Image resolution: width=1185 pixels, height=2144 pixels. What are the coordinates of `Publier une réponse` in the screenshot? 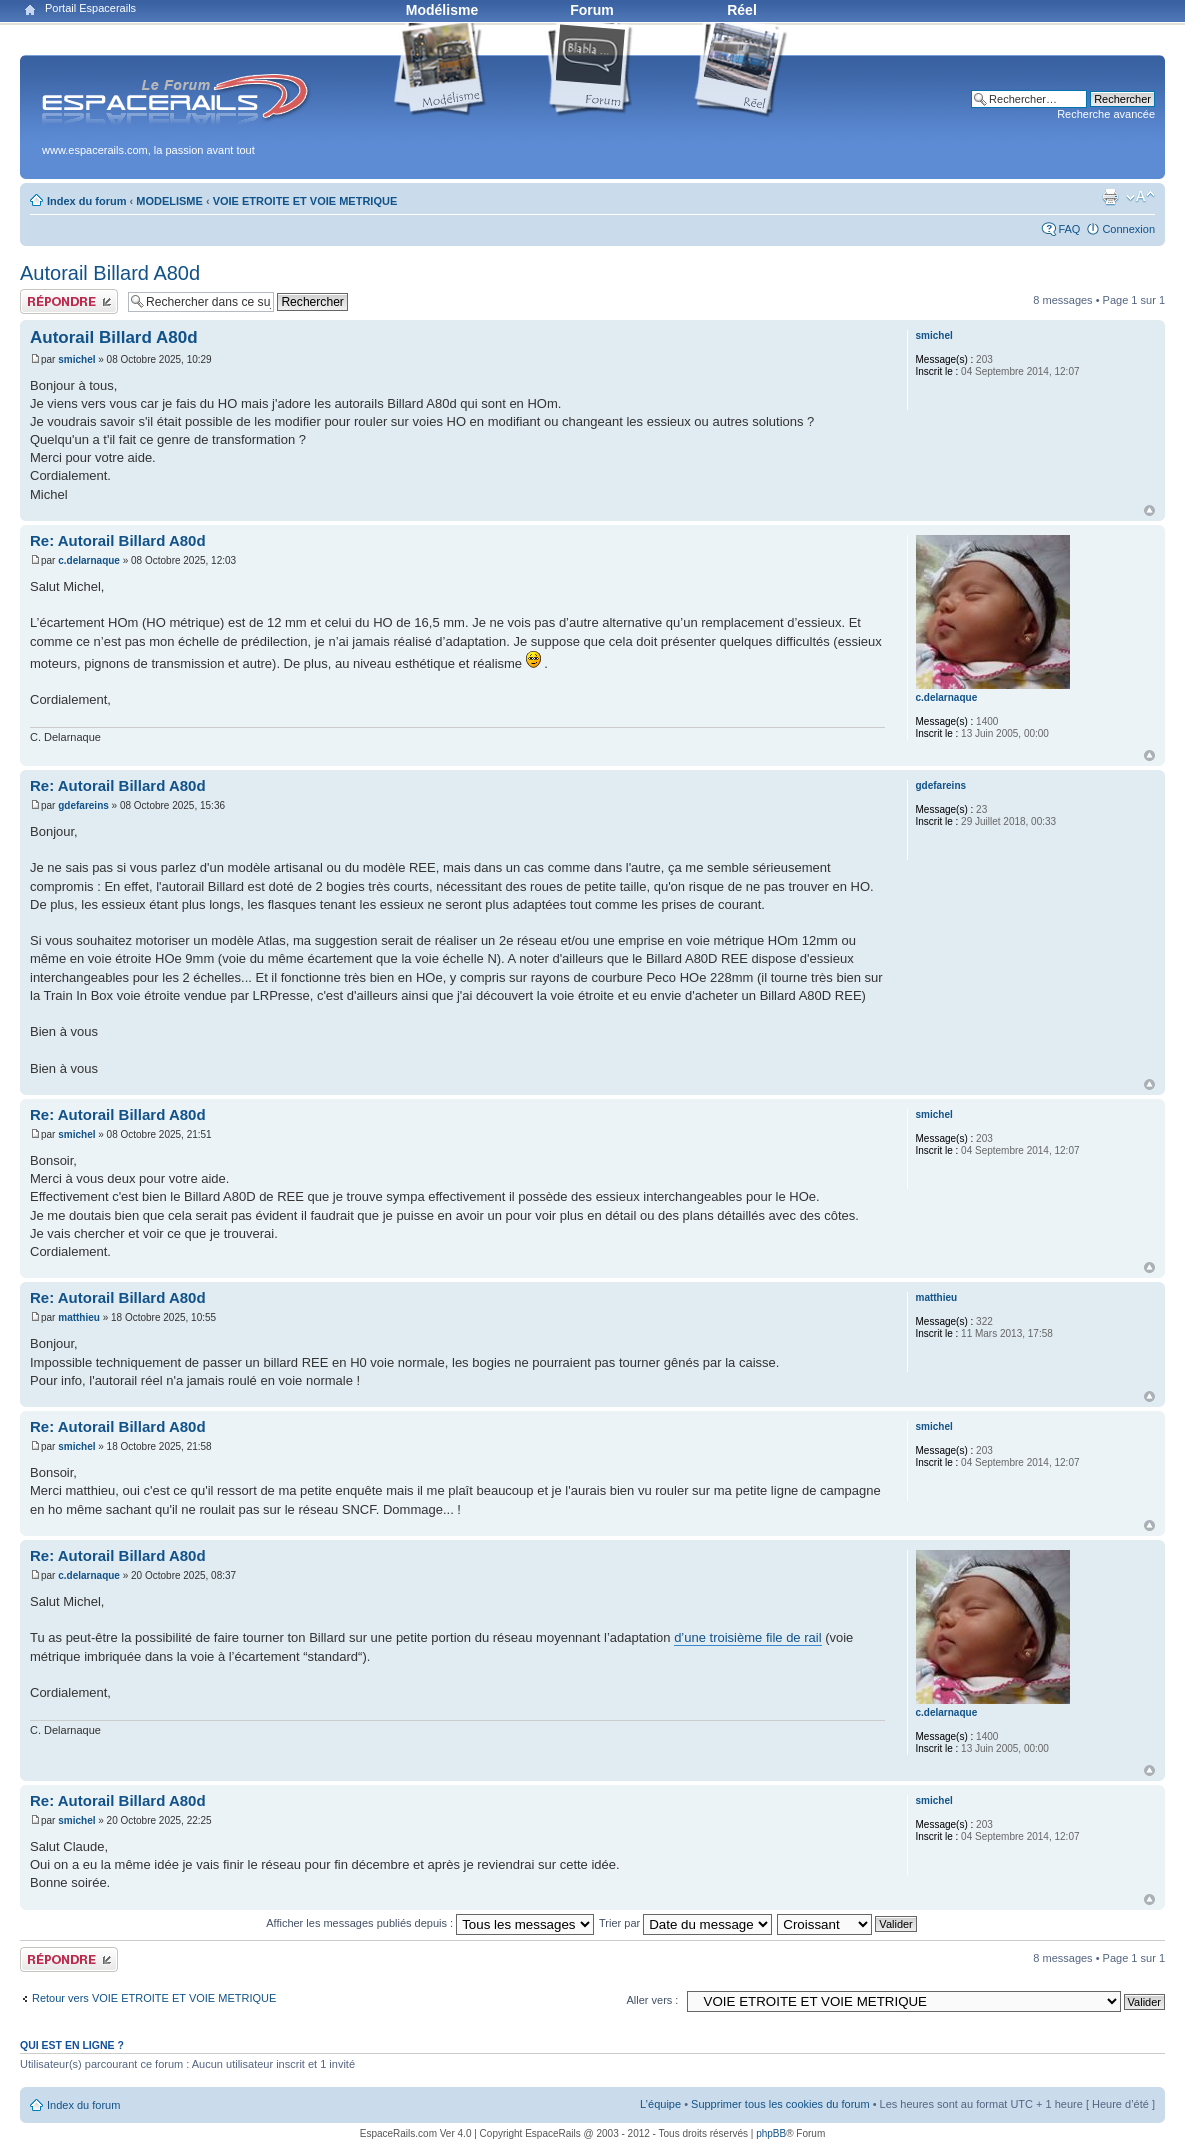 It's located at (69, 301).